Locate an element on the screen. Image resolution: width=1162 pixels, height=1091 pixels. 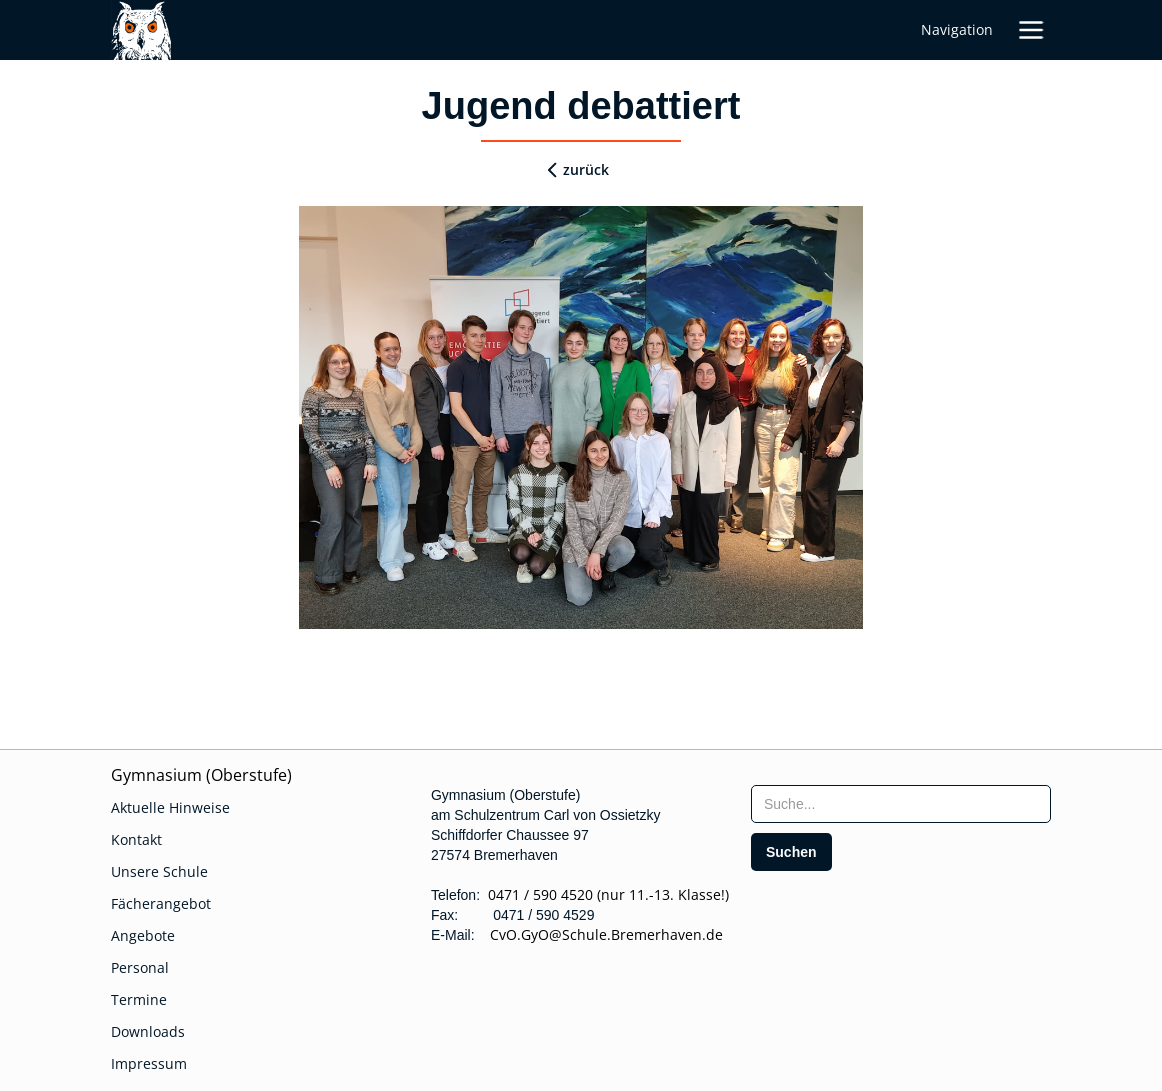
Fächerangebot is located at coordinates (161, 903).